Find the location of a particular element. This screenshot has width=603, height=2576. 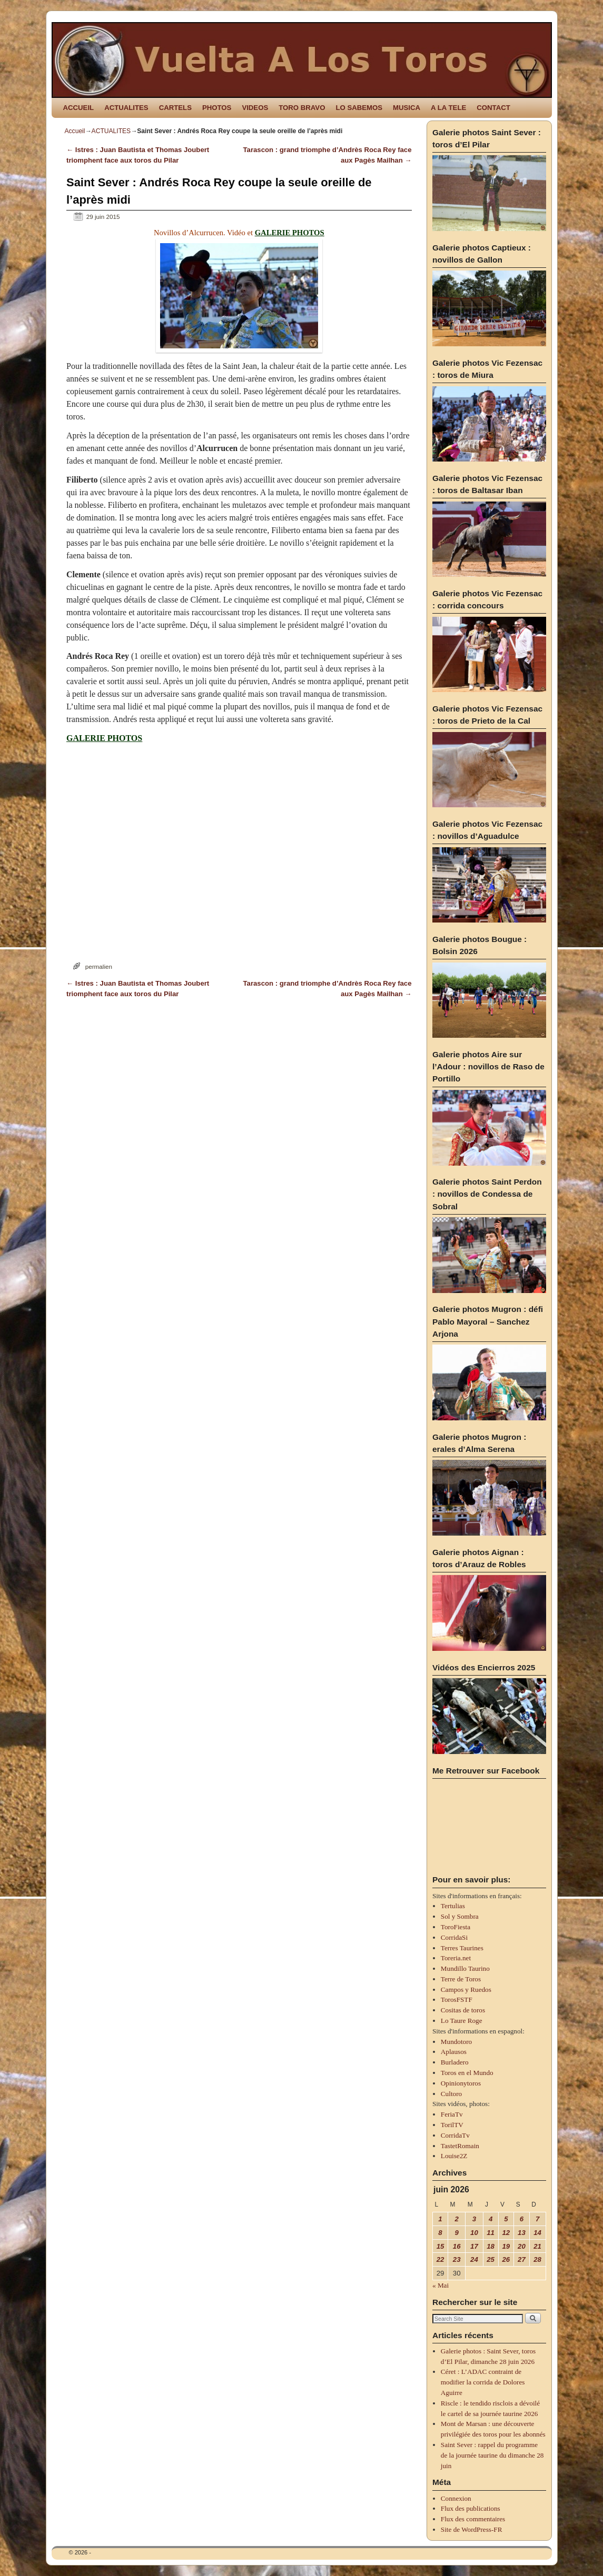

16 [Publications publiées sur 16 June 2026] is located at coordinates (457, 2246).